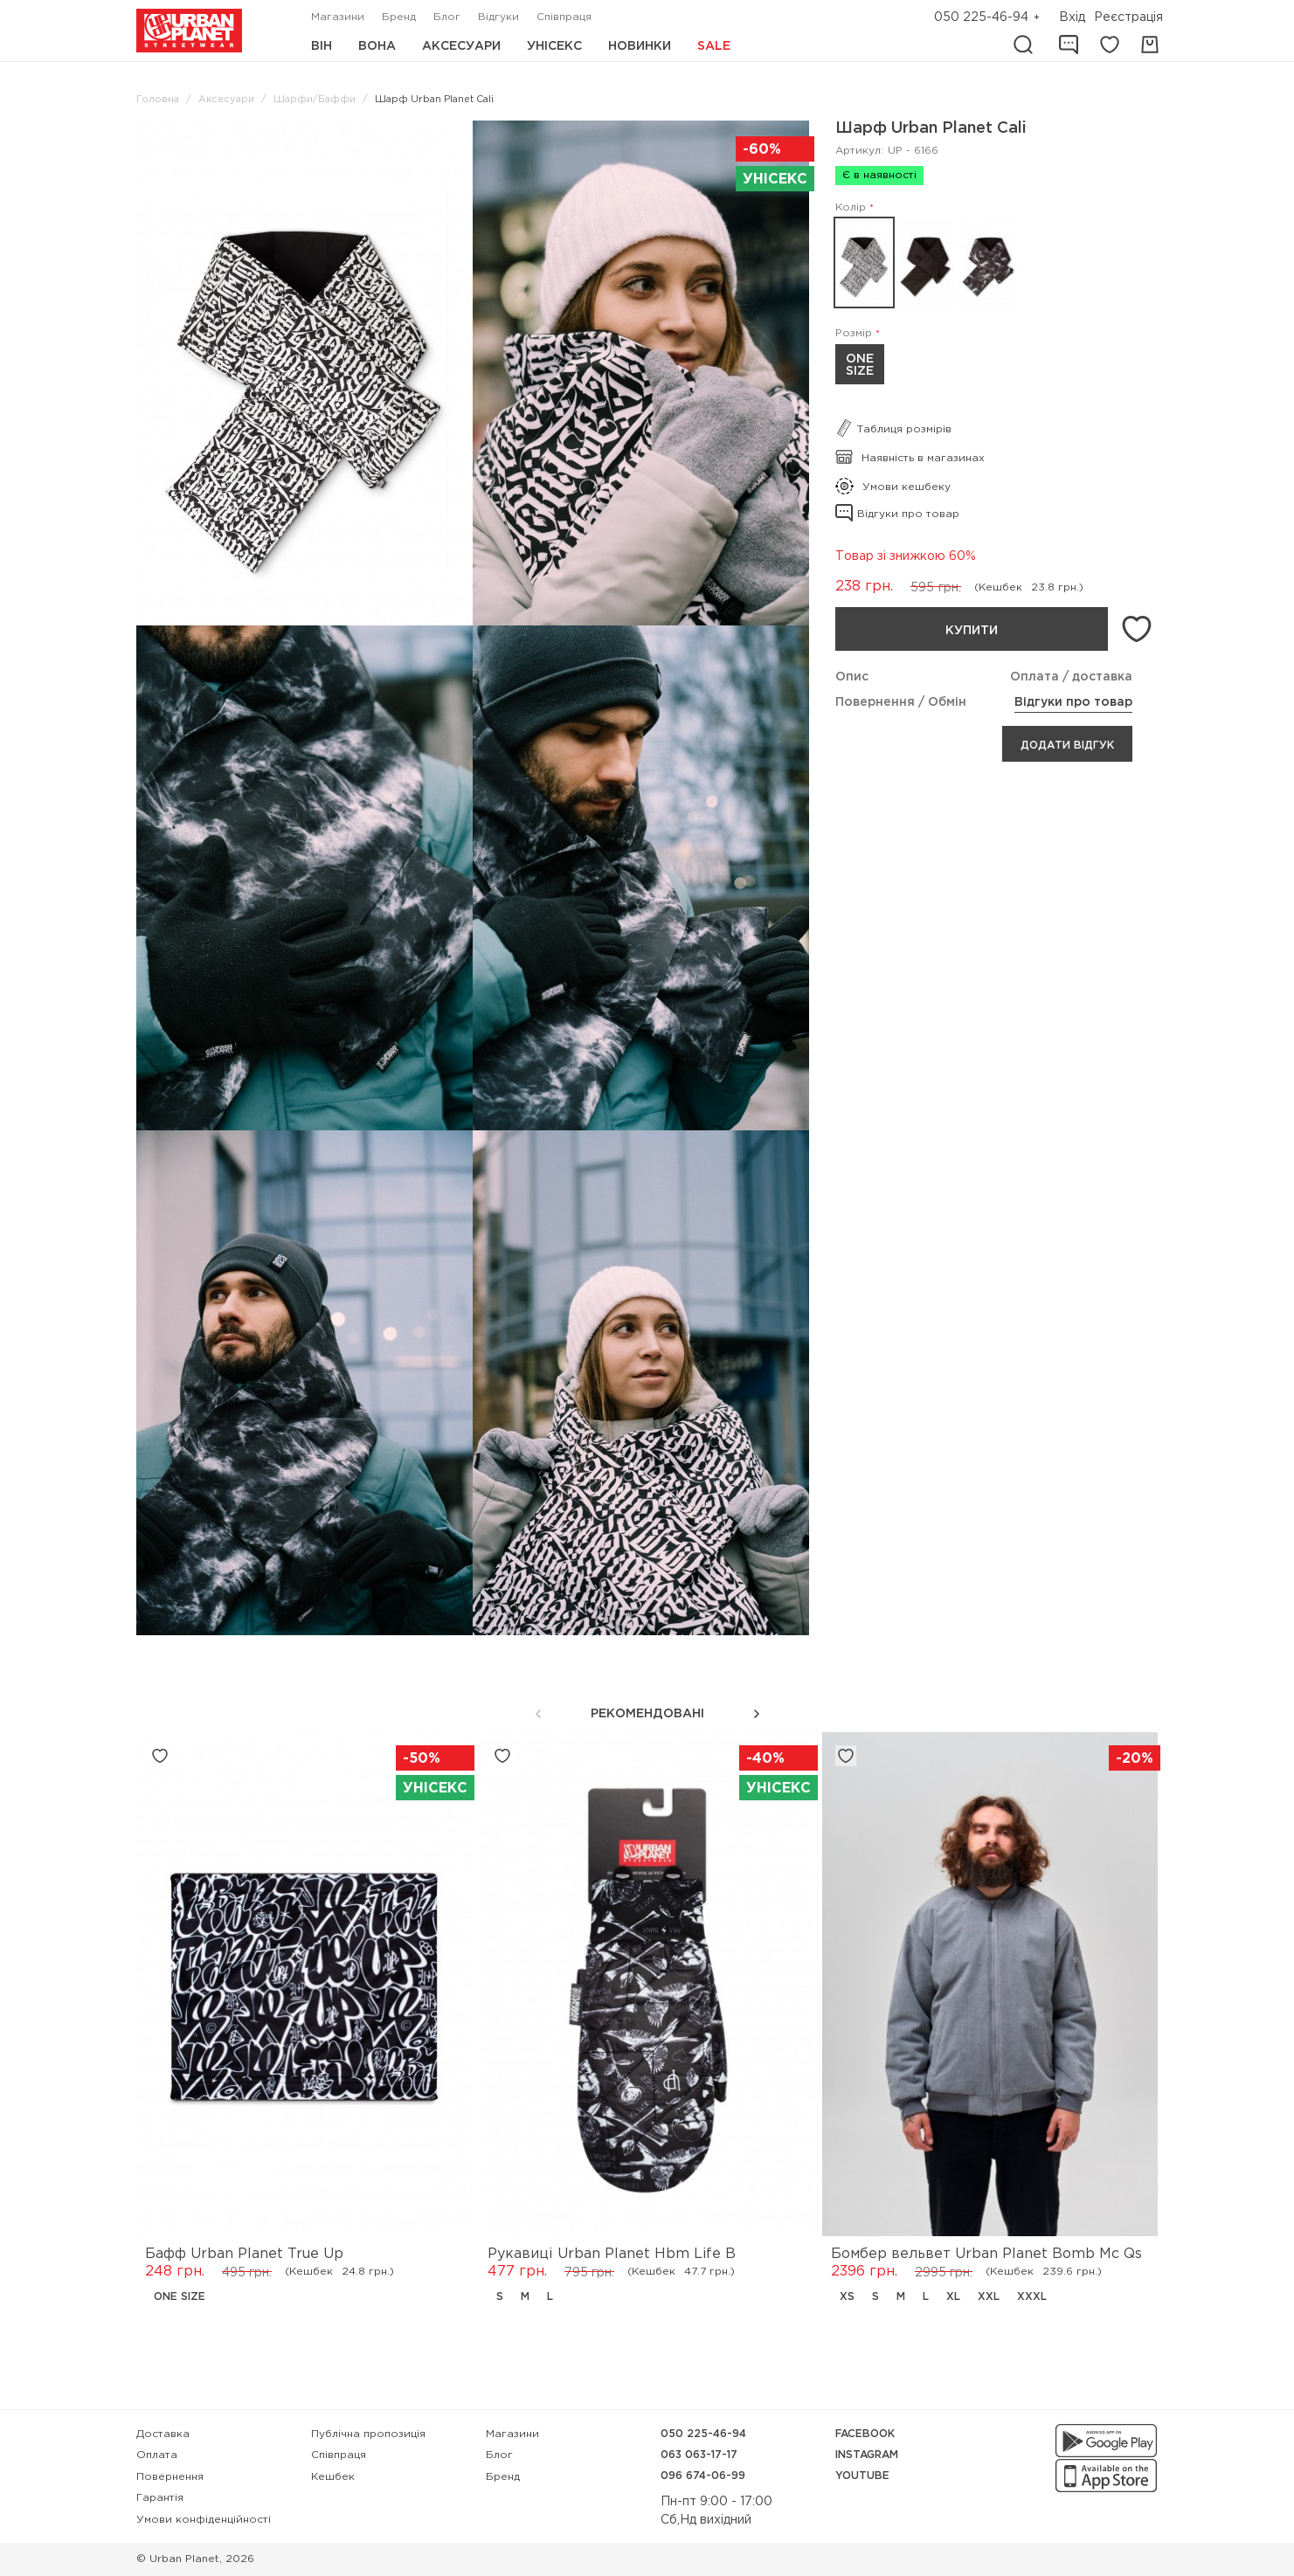 The image size is (1294, 2576). Describe the element at coordinates (368, 2434) in the screenshot. I see `Публічна пропозиція` at that location.